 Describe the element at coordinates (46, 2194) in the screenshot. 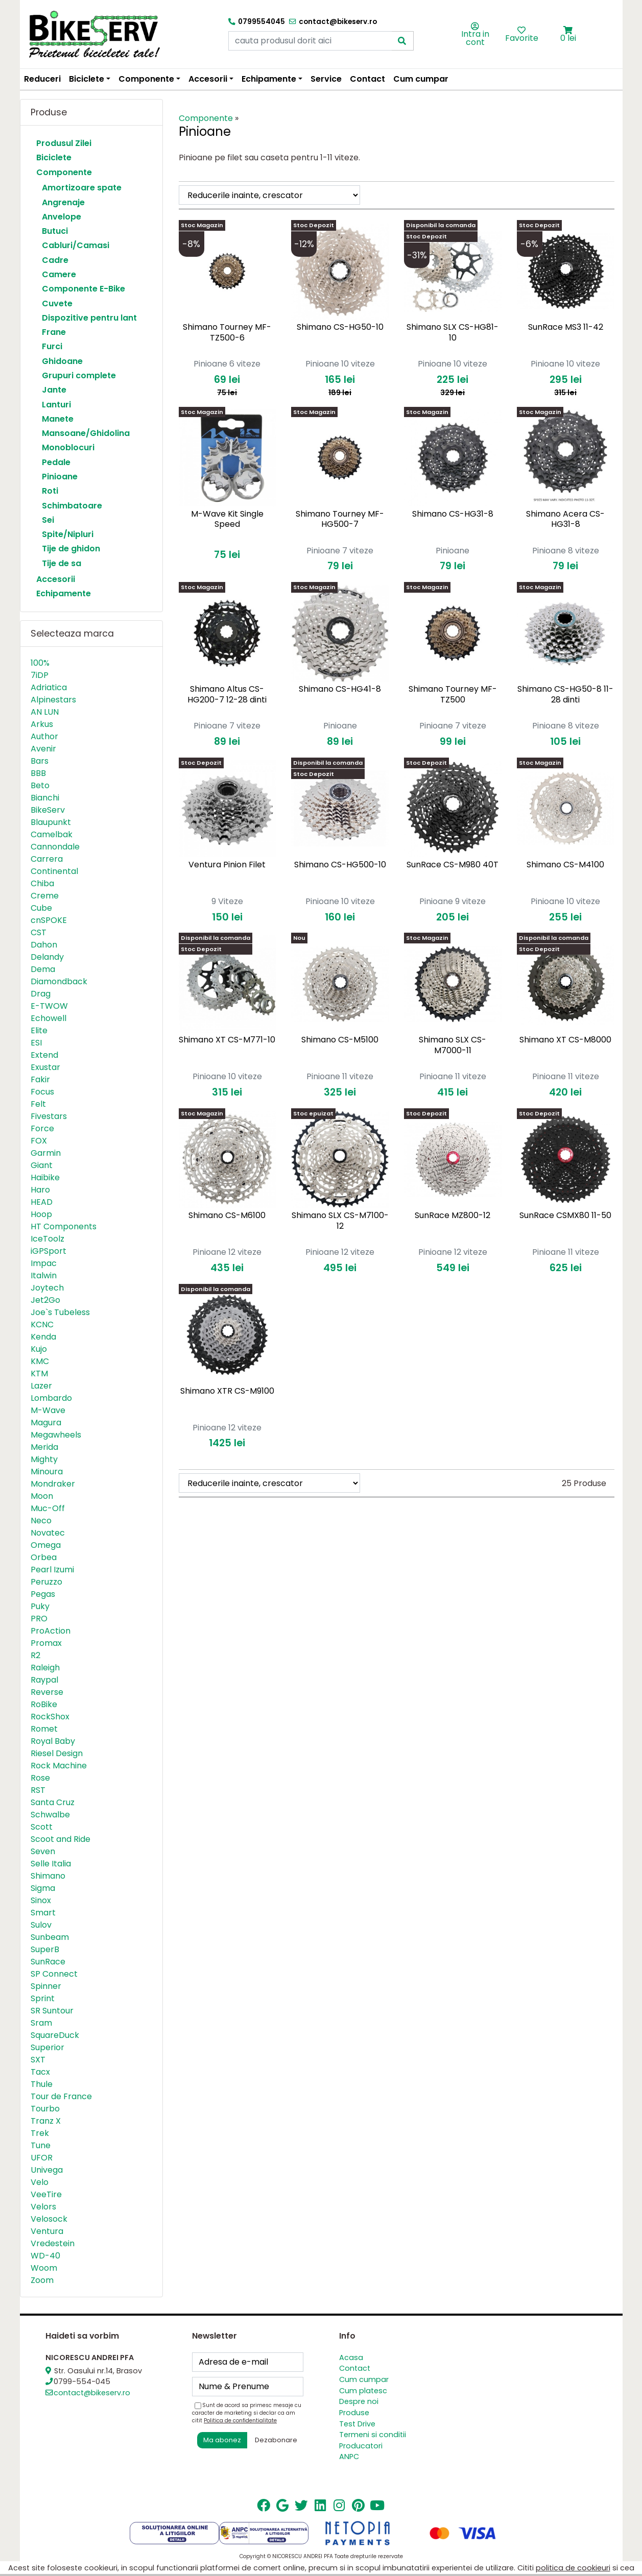

I see `VeeTire` at that location.